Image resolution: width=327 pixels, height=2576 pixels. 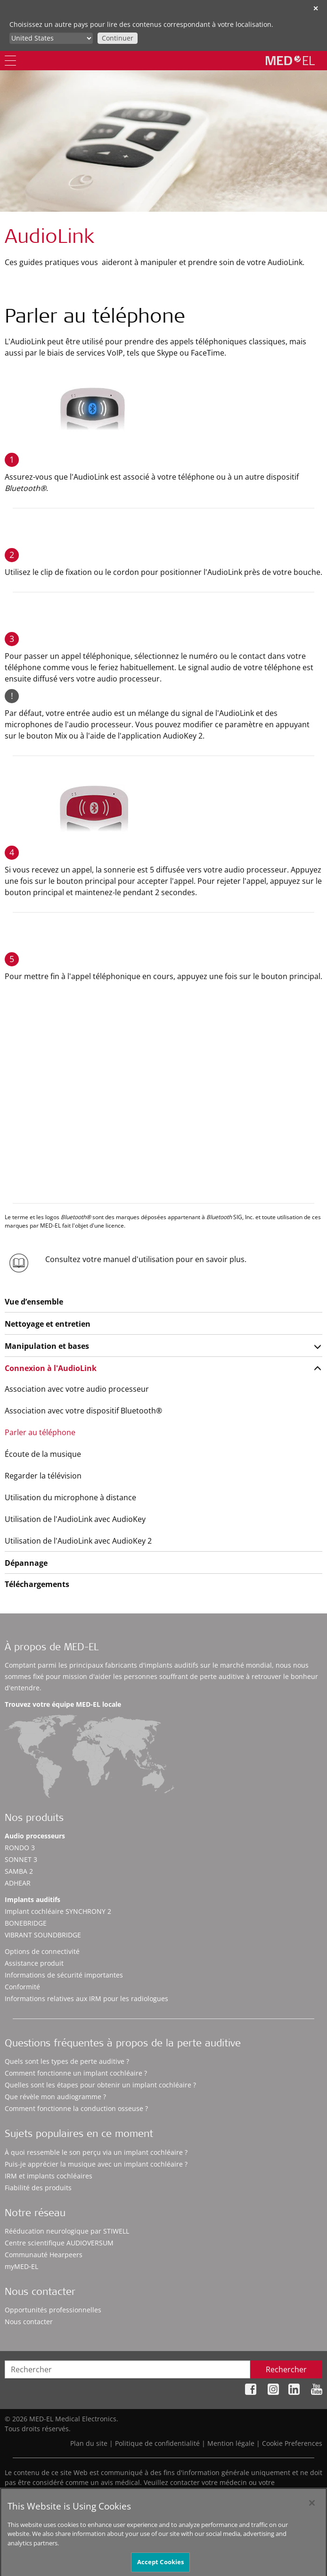 I want to click on Comment fonctionne la conduction osseuse ?, so click(x=76, y=2108).